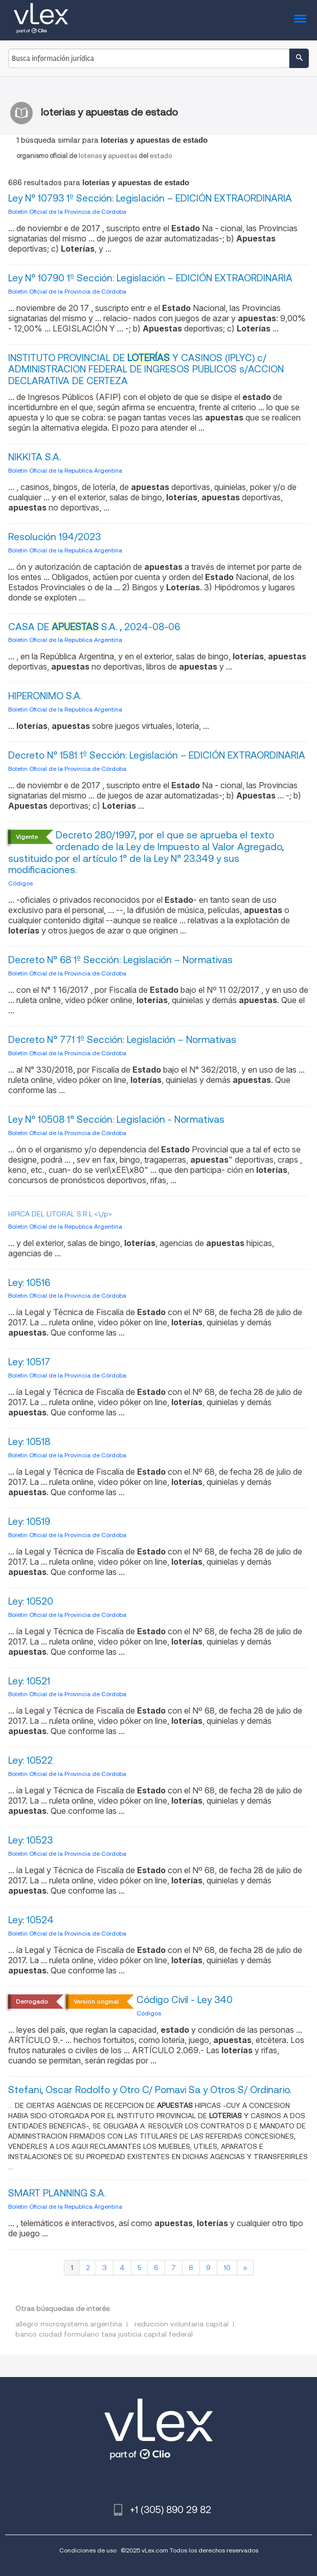 Image resolution: width=317 pixels, height=2576 pixels. I want to click on Ley N° 10790 1º Sección: Legislación – EDICIÓN EXTRAORDINARIA, so click(150, 278).